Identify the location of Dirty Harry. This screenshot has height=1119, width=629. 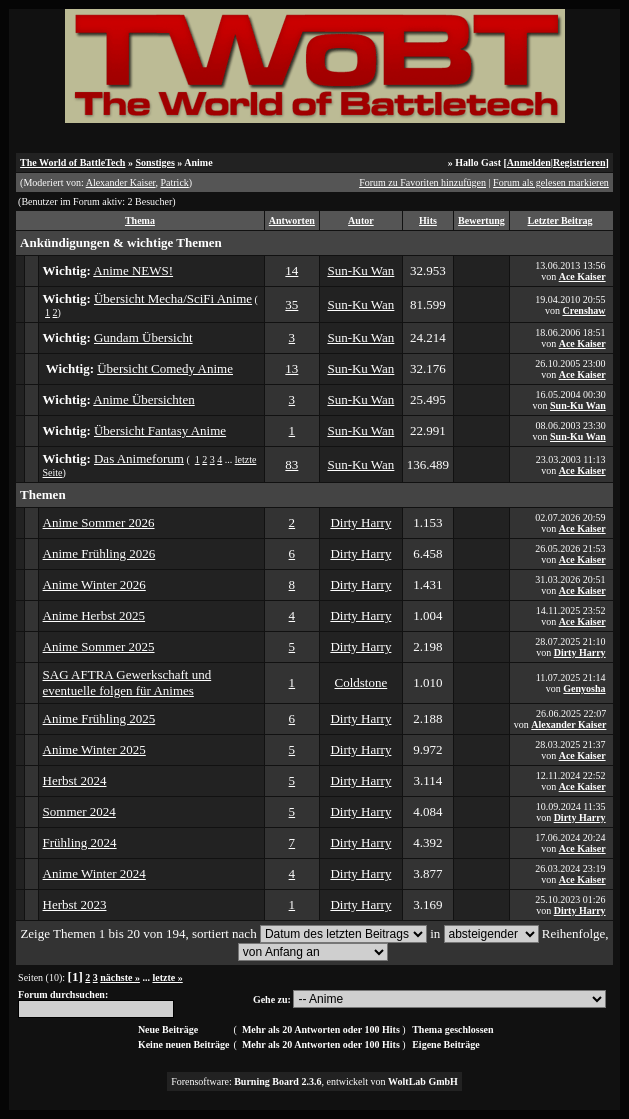
(360, 522).